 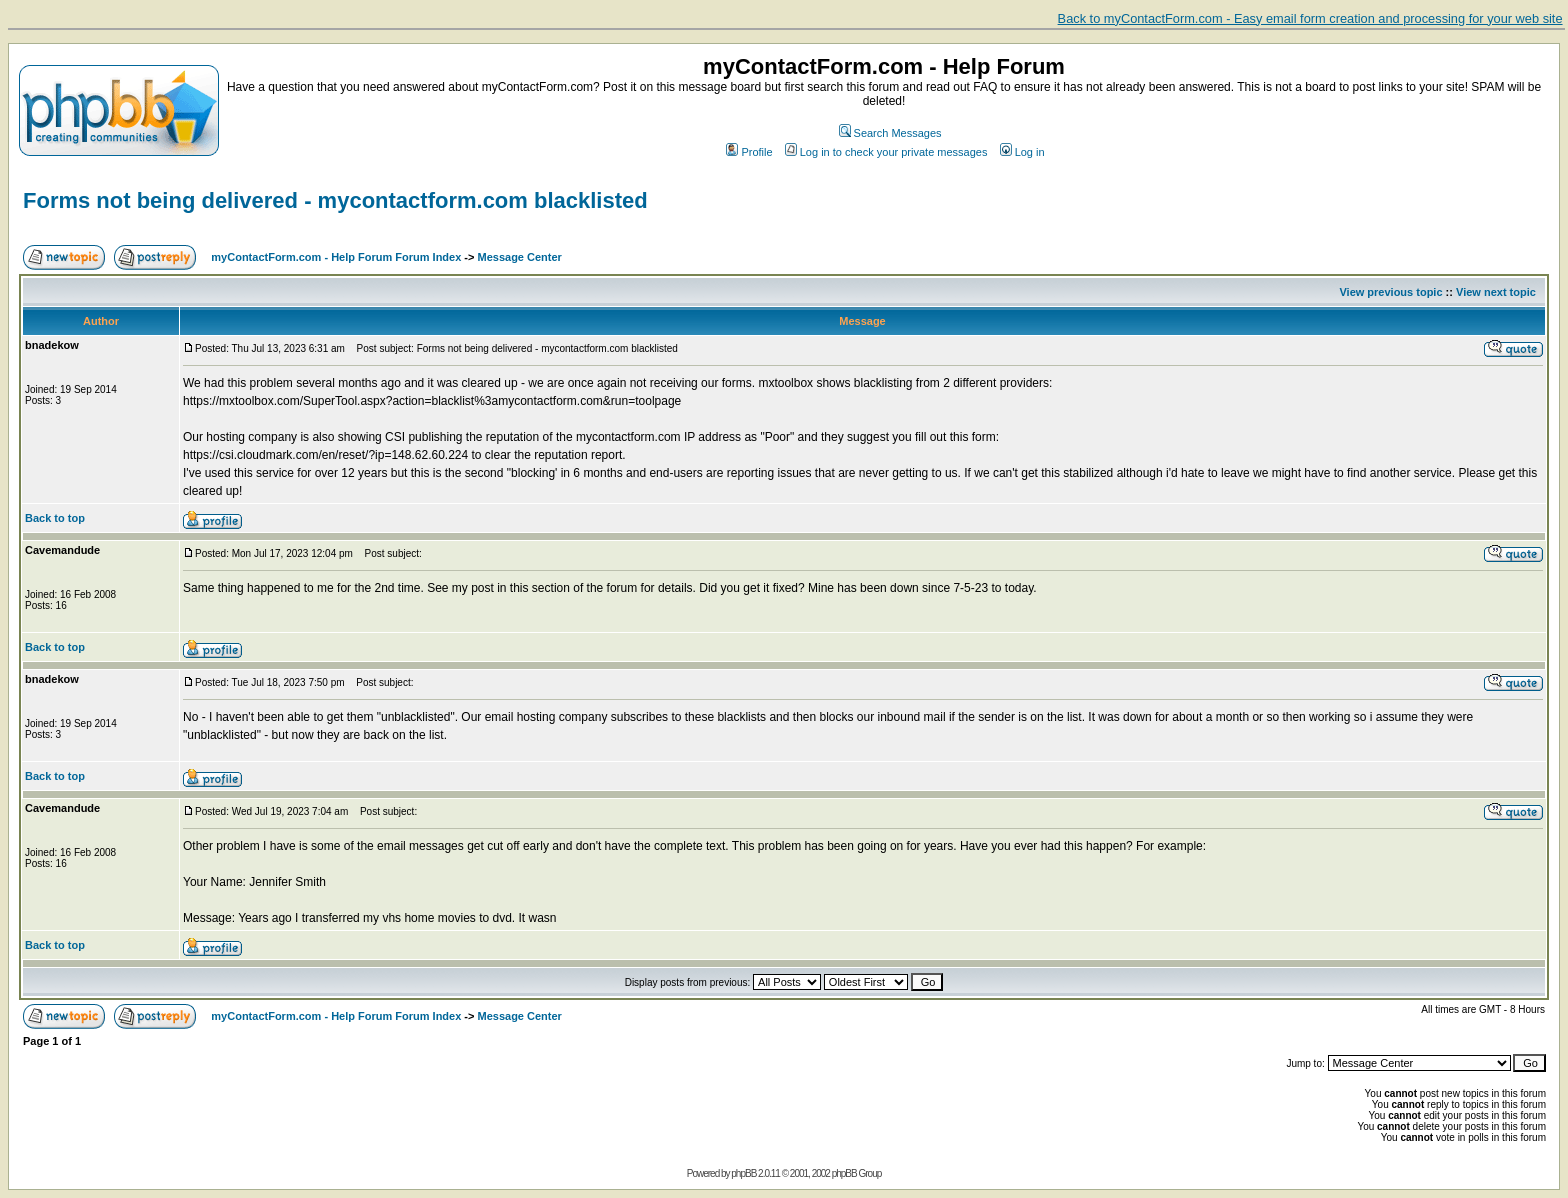 What do you see at coordinates (55, 518) in the screenshot?
I see `Back to top` at bounding box center [55, 518].